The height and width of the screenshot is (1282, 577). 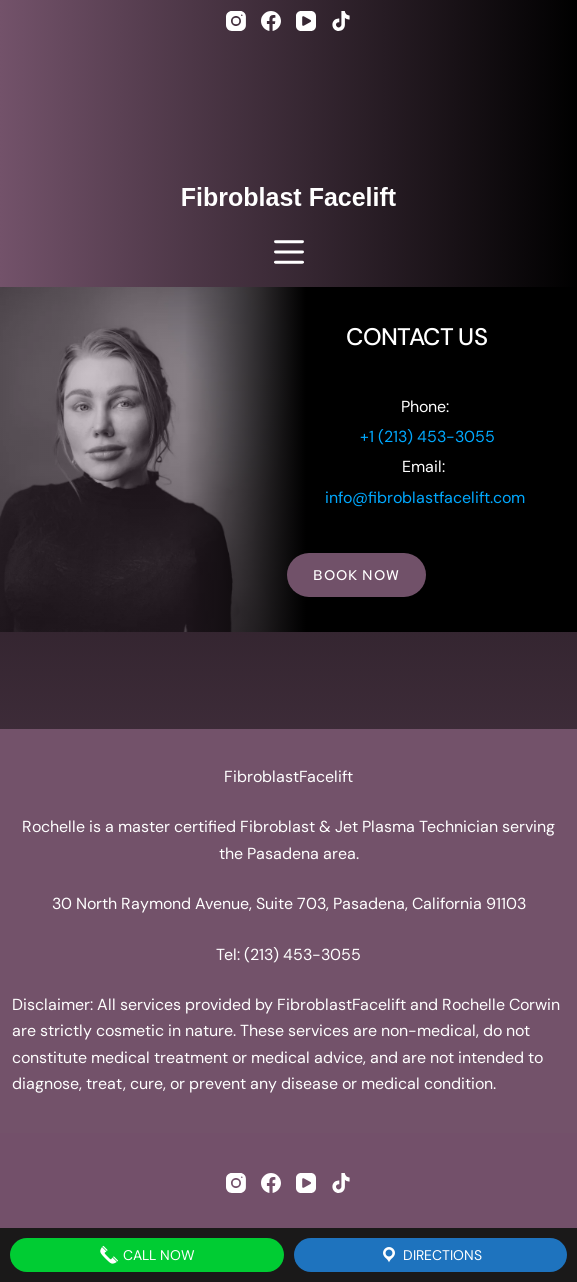 I want to click on info, so click(x=338, y=497).